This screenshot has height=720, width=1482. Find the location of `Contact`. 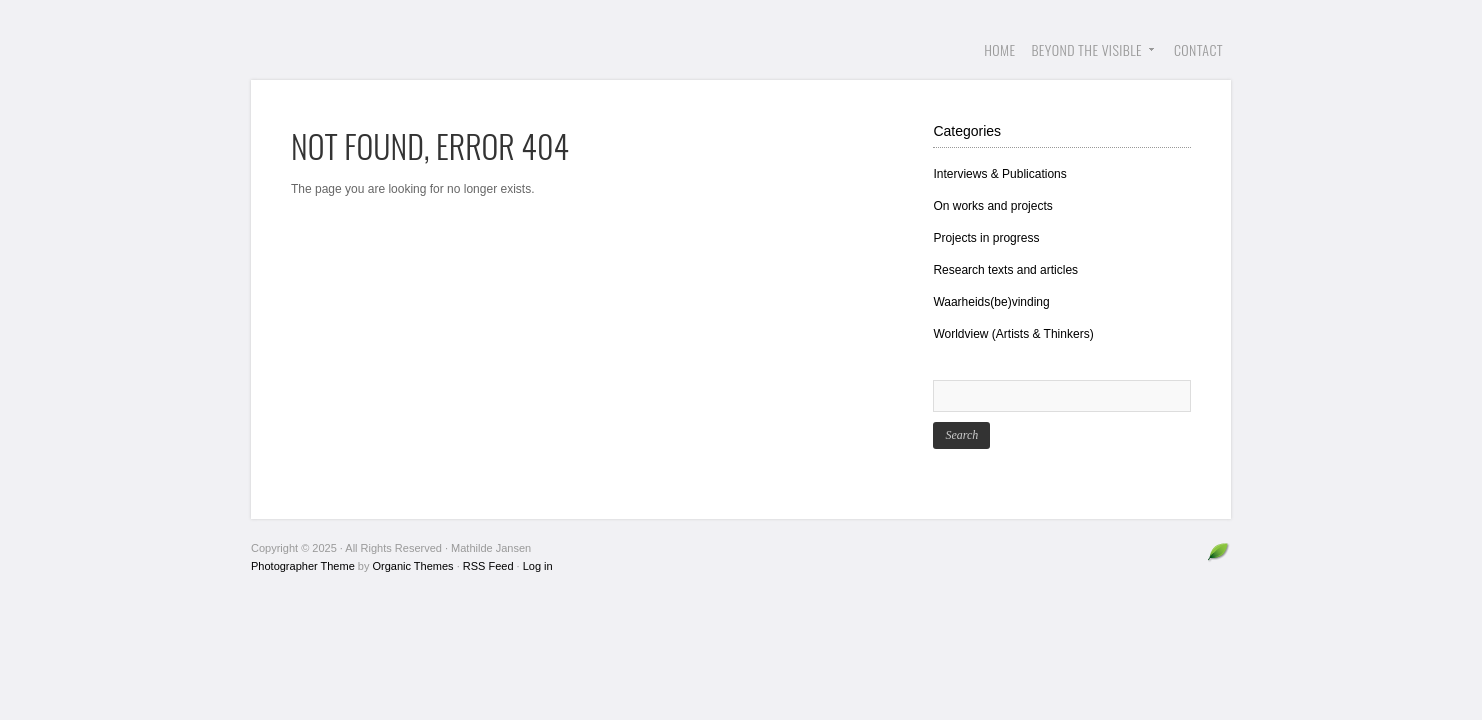

Contact is located at coordinates (1198, 49).